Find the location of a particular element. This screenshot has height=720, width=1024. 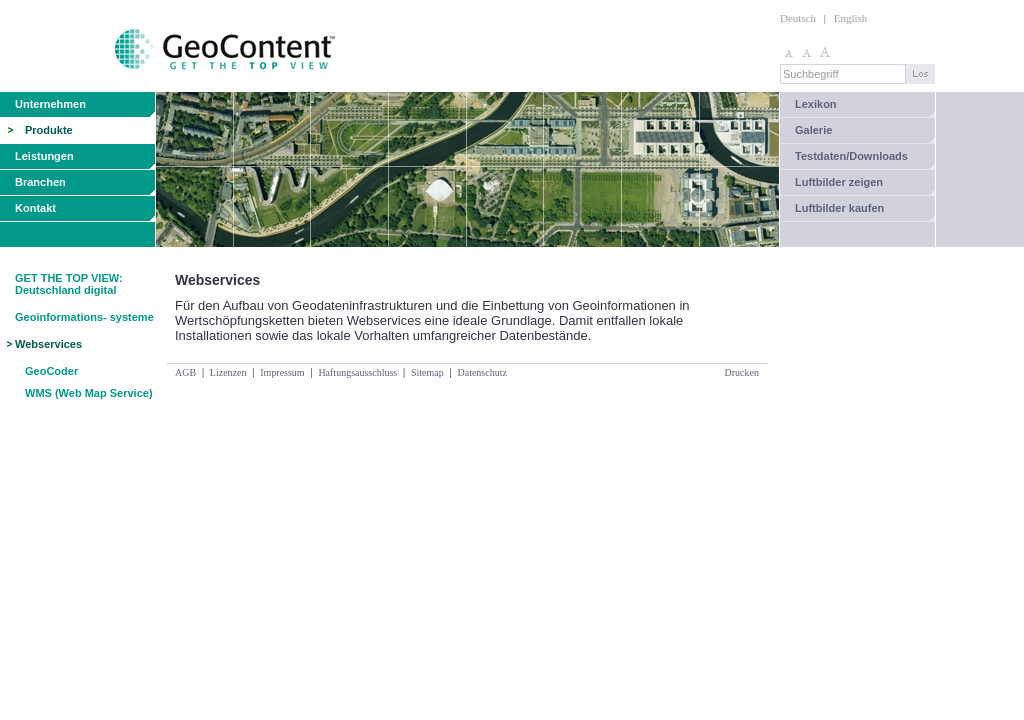

Geoinformations- systeme is located at coordinates (84, 317).